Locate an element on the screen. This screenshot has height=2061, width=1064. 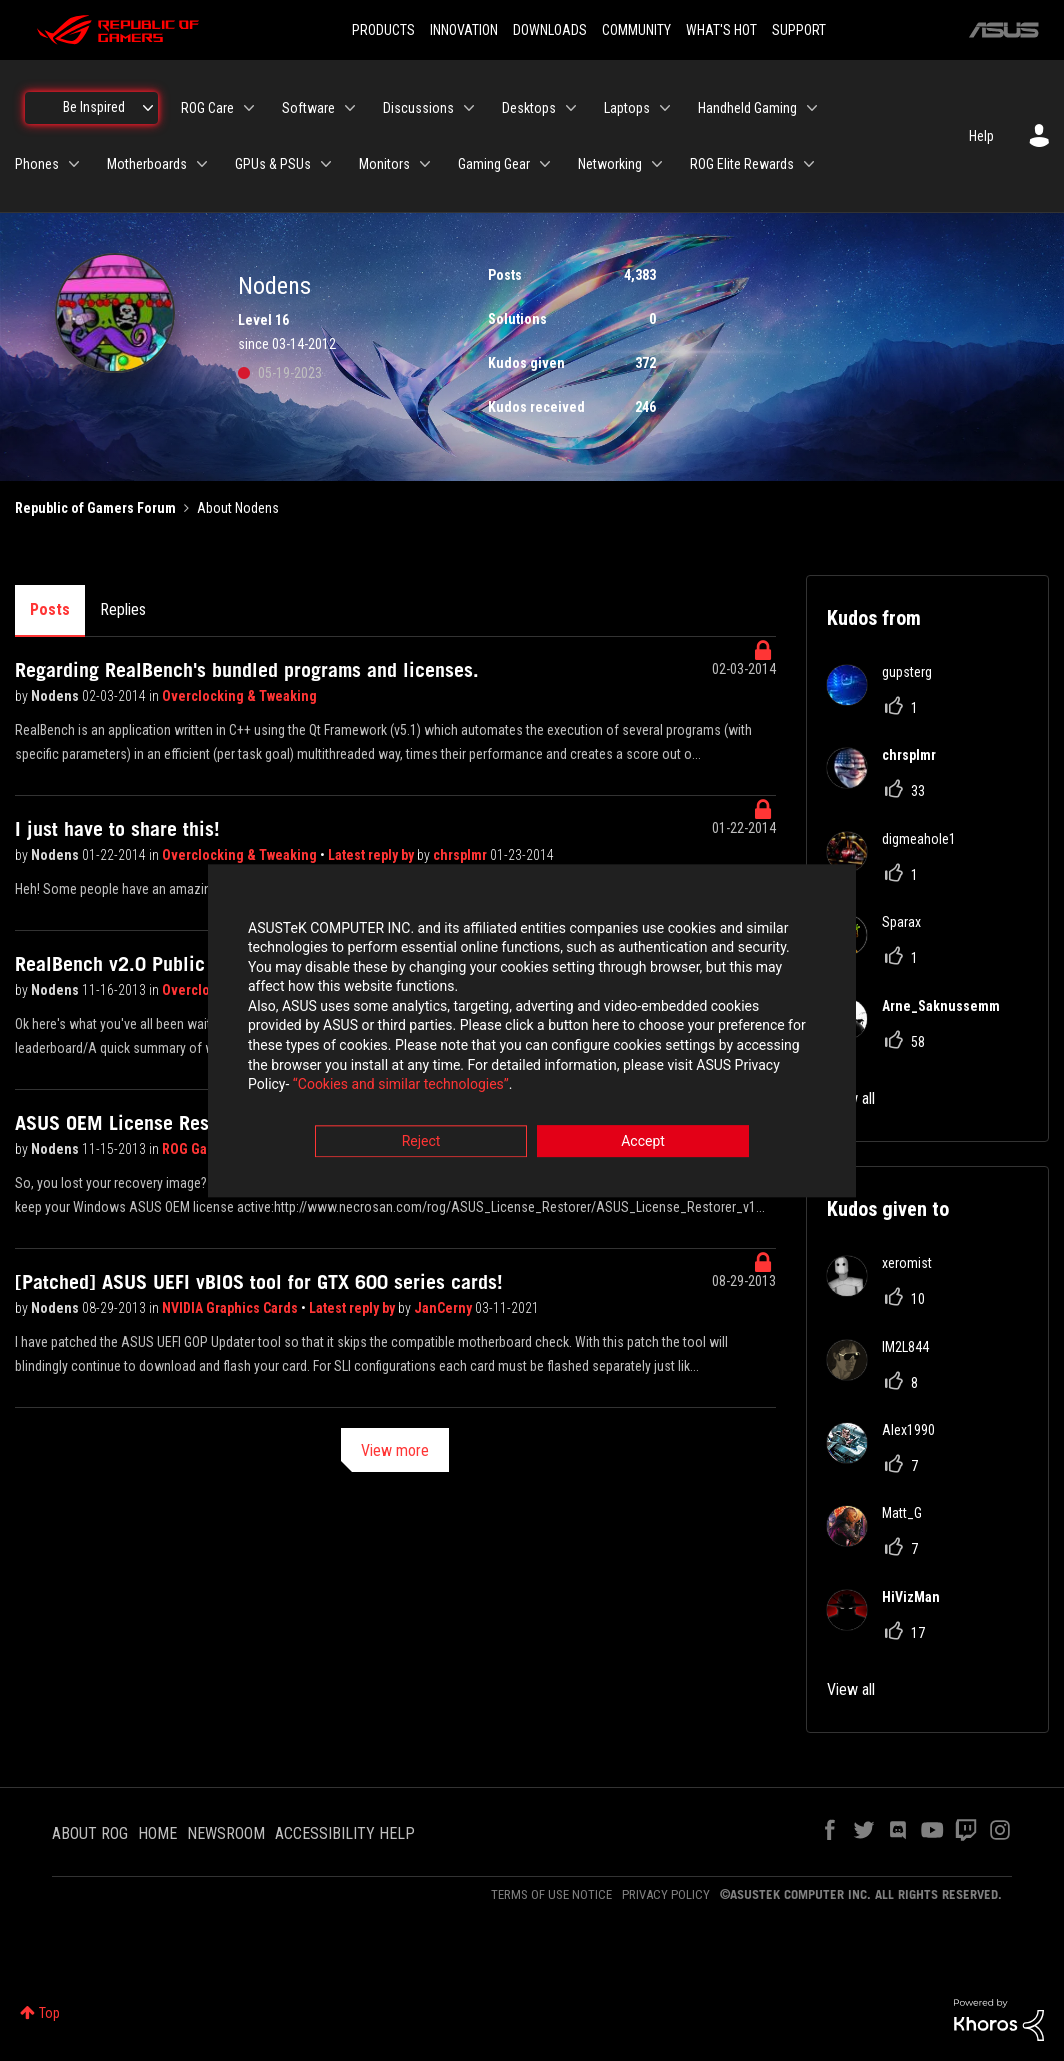
[Expand View: Discussions] is located at coordinates (469, 108).